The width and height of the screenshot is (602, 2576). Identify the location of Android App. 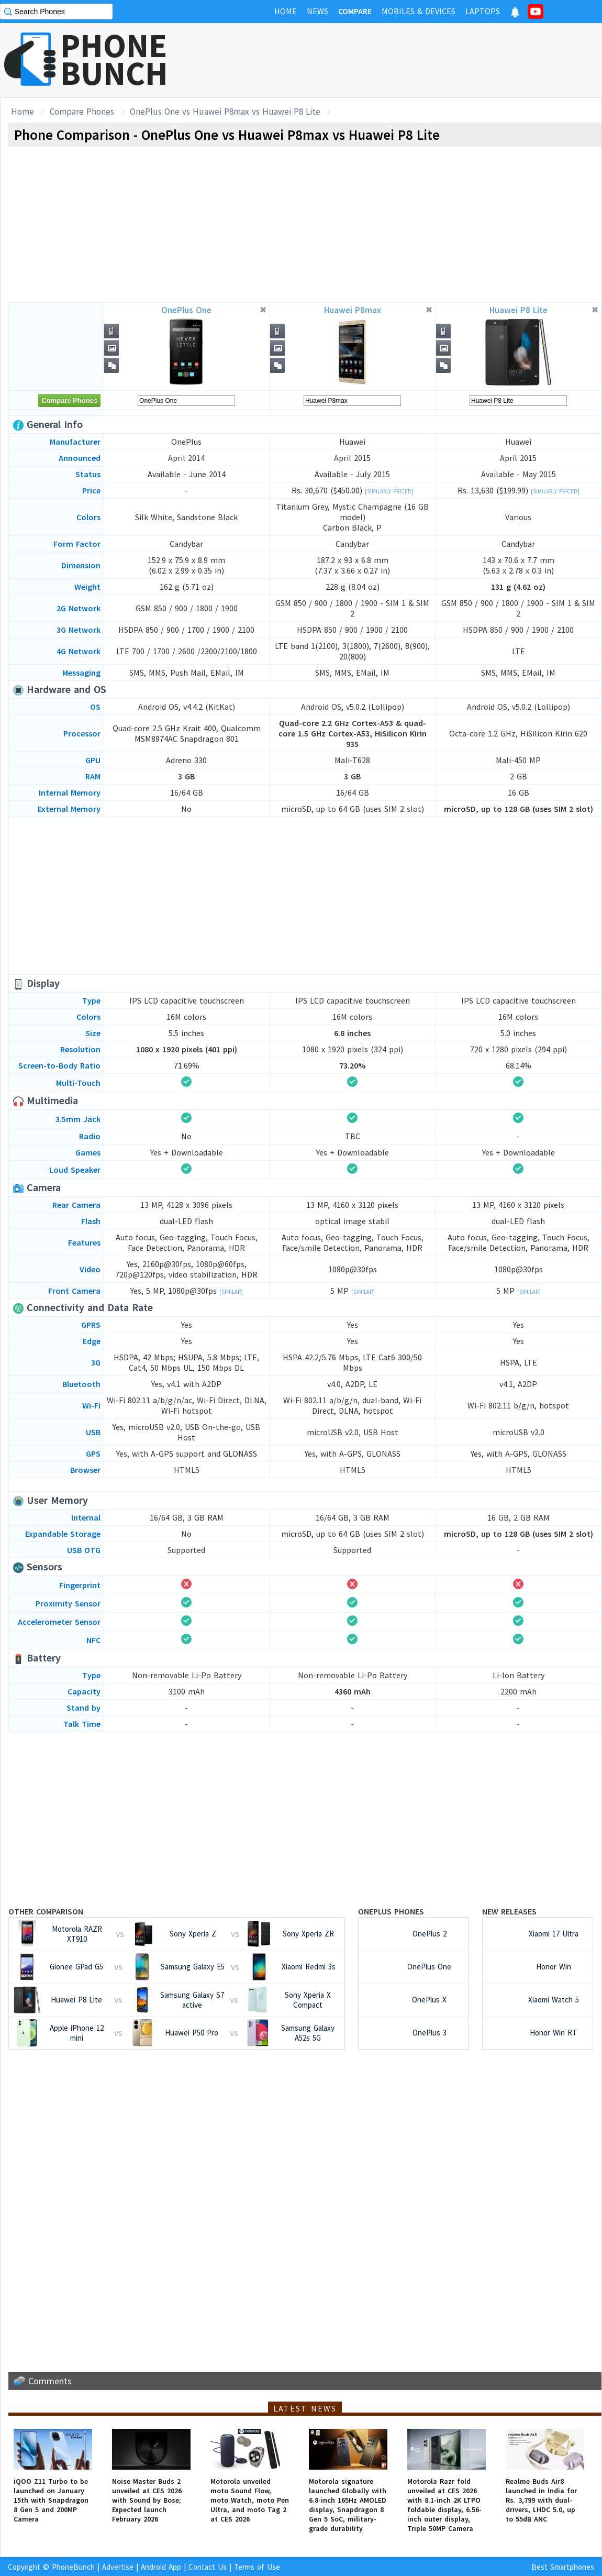
(161, 2567).